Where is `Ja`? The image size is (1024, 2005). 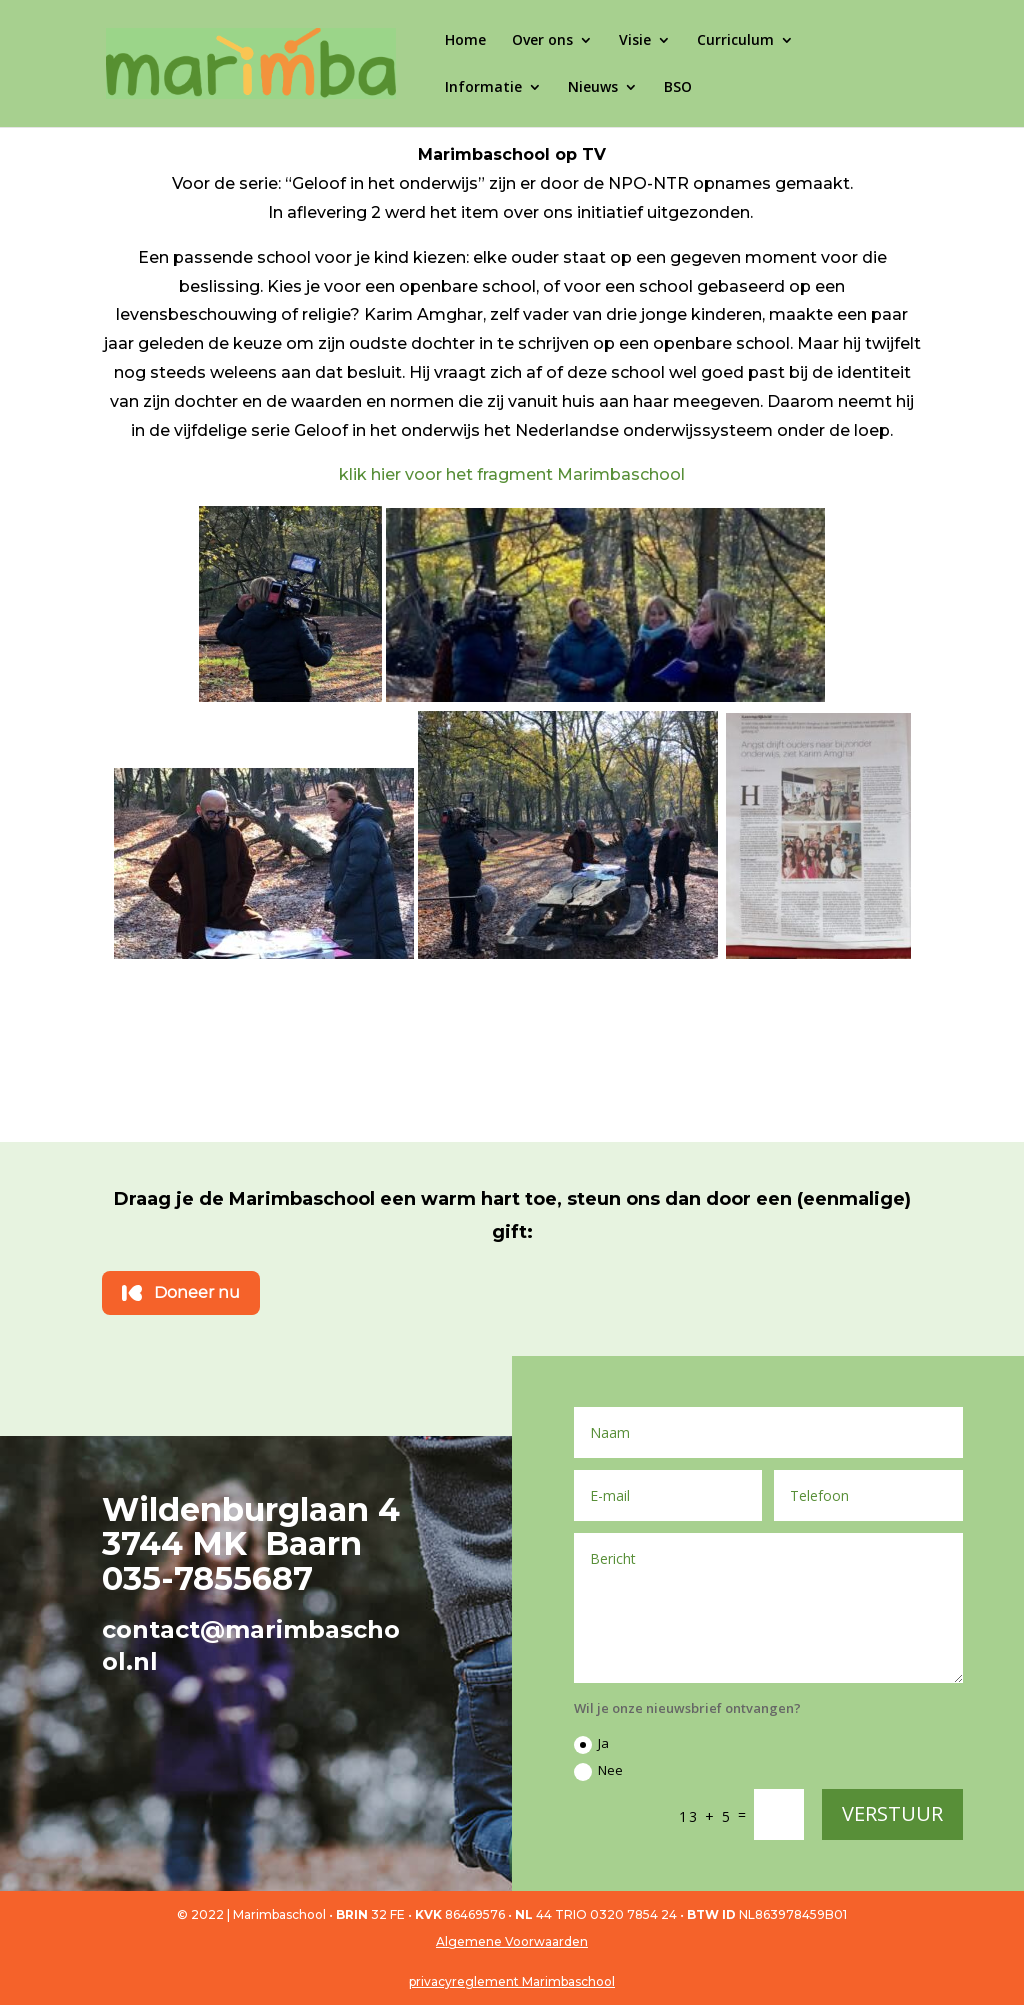
Ja is located at coordinates (591, 1744).